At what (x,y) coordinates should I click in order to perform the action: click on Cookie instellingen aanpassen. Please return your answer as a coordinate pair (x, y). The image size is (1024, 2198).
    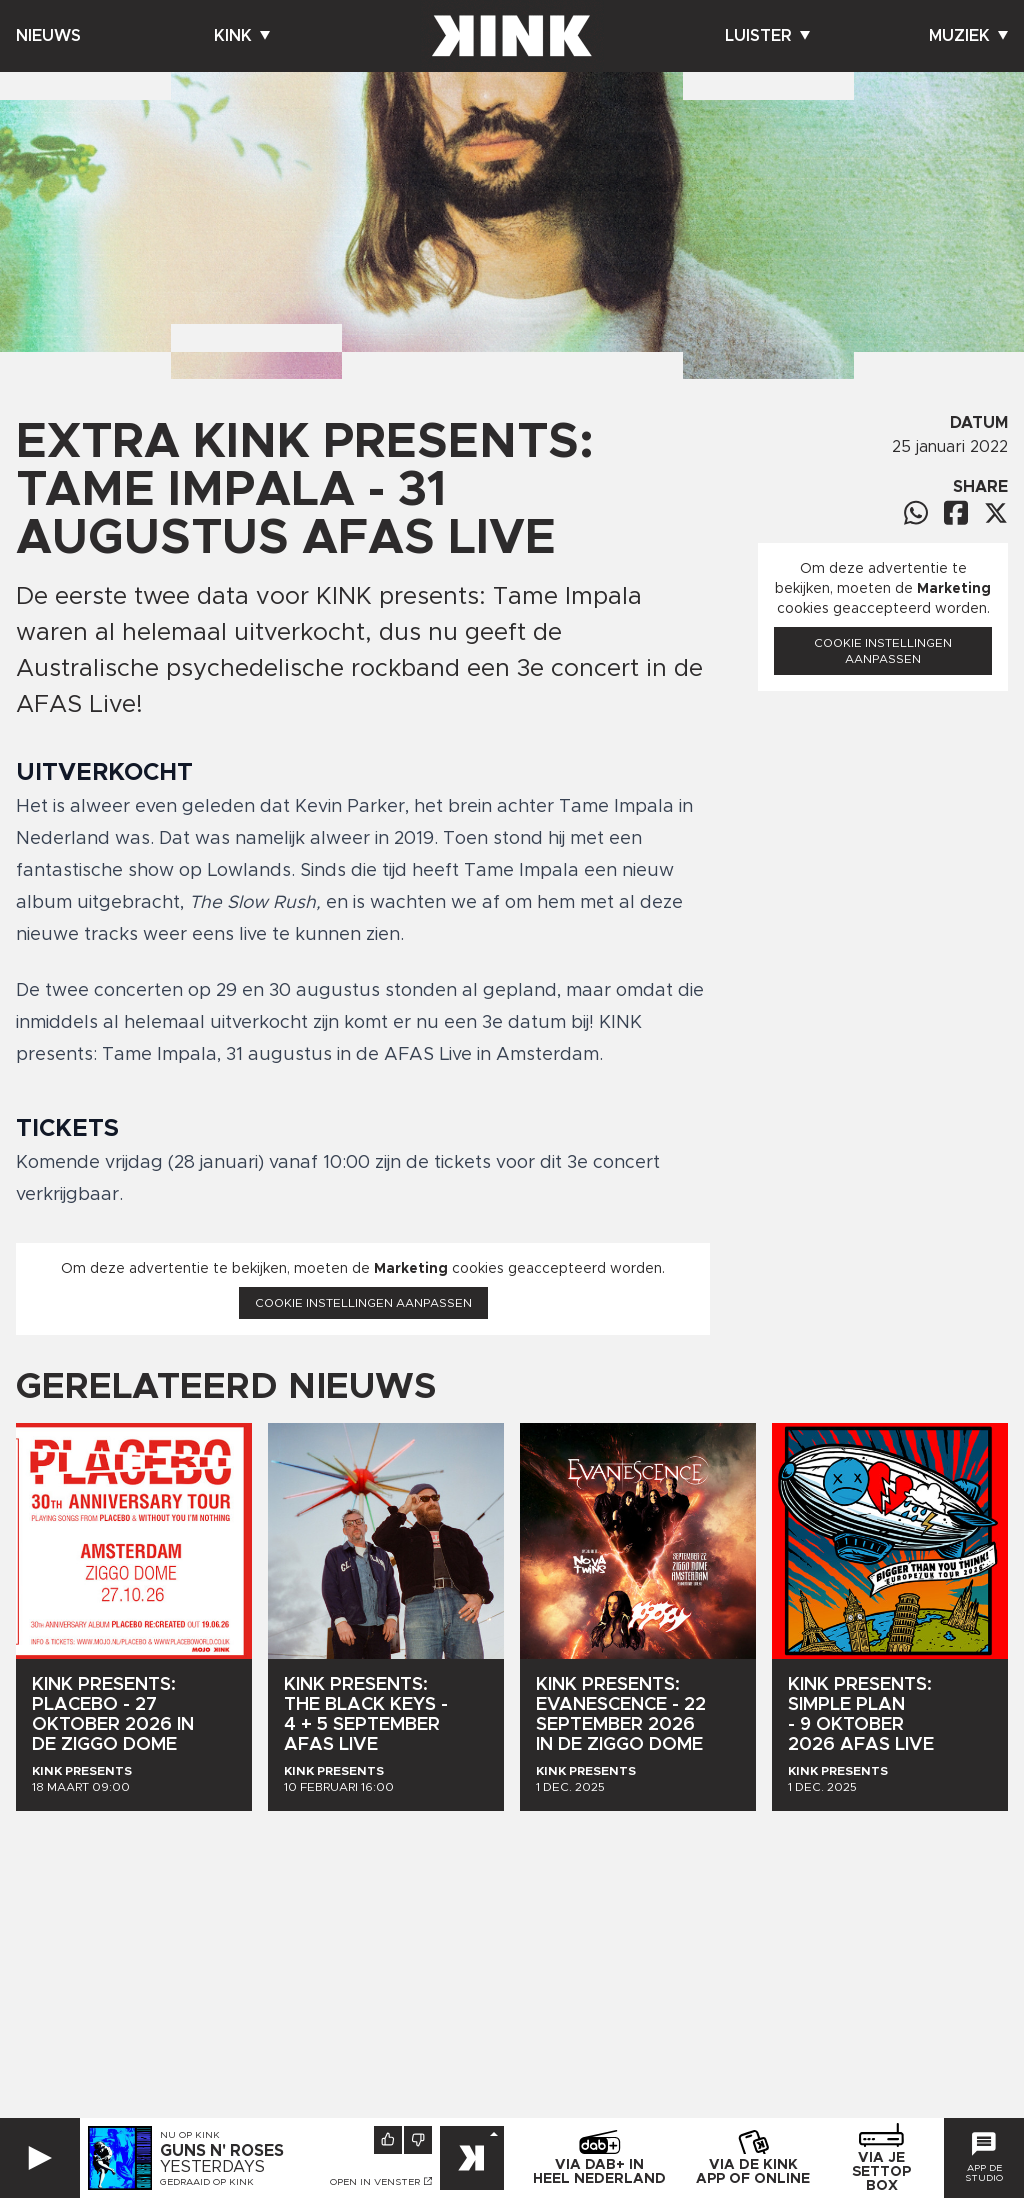
    Looking at the image, I should click on (363, 1303).